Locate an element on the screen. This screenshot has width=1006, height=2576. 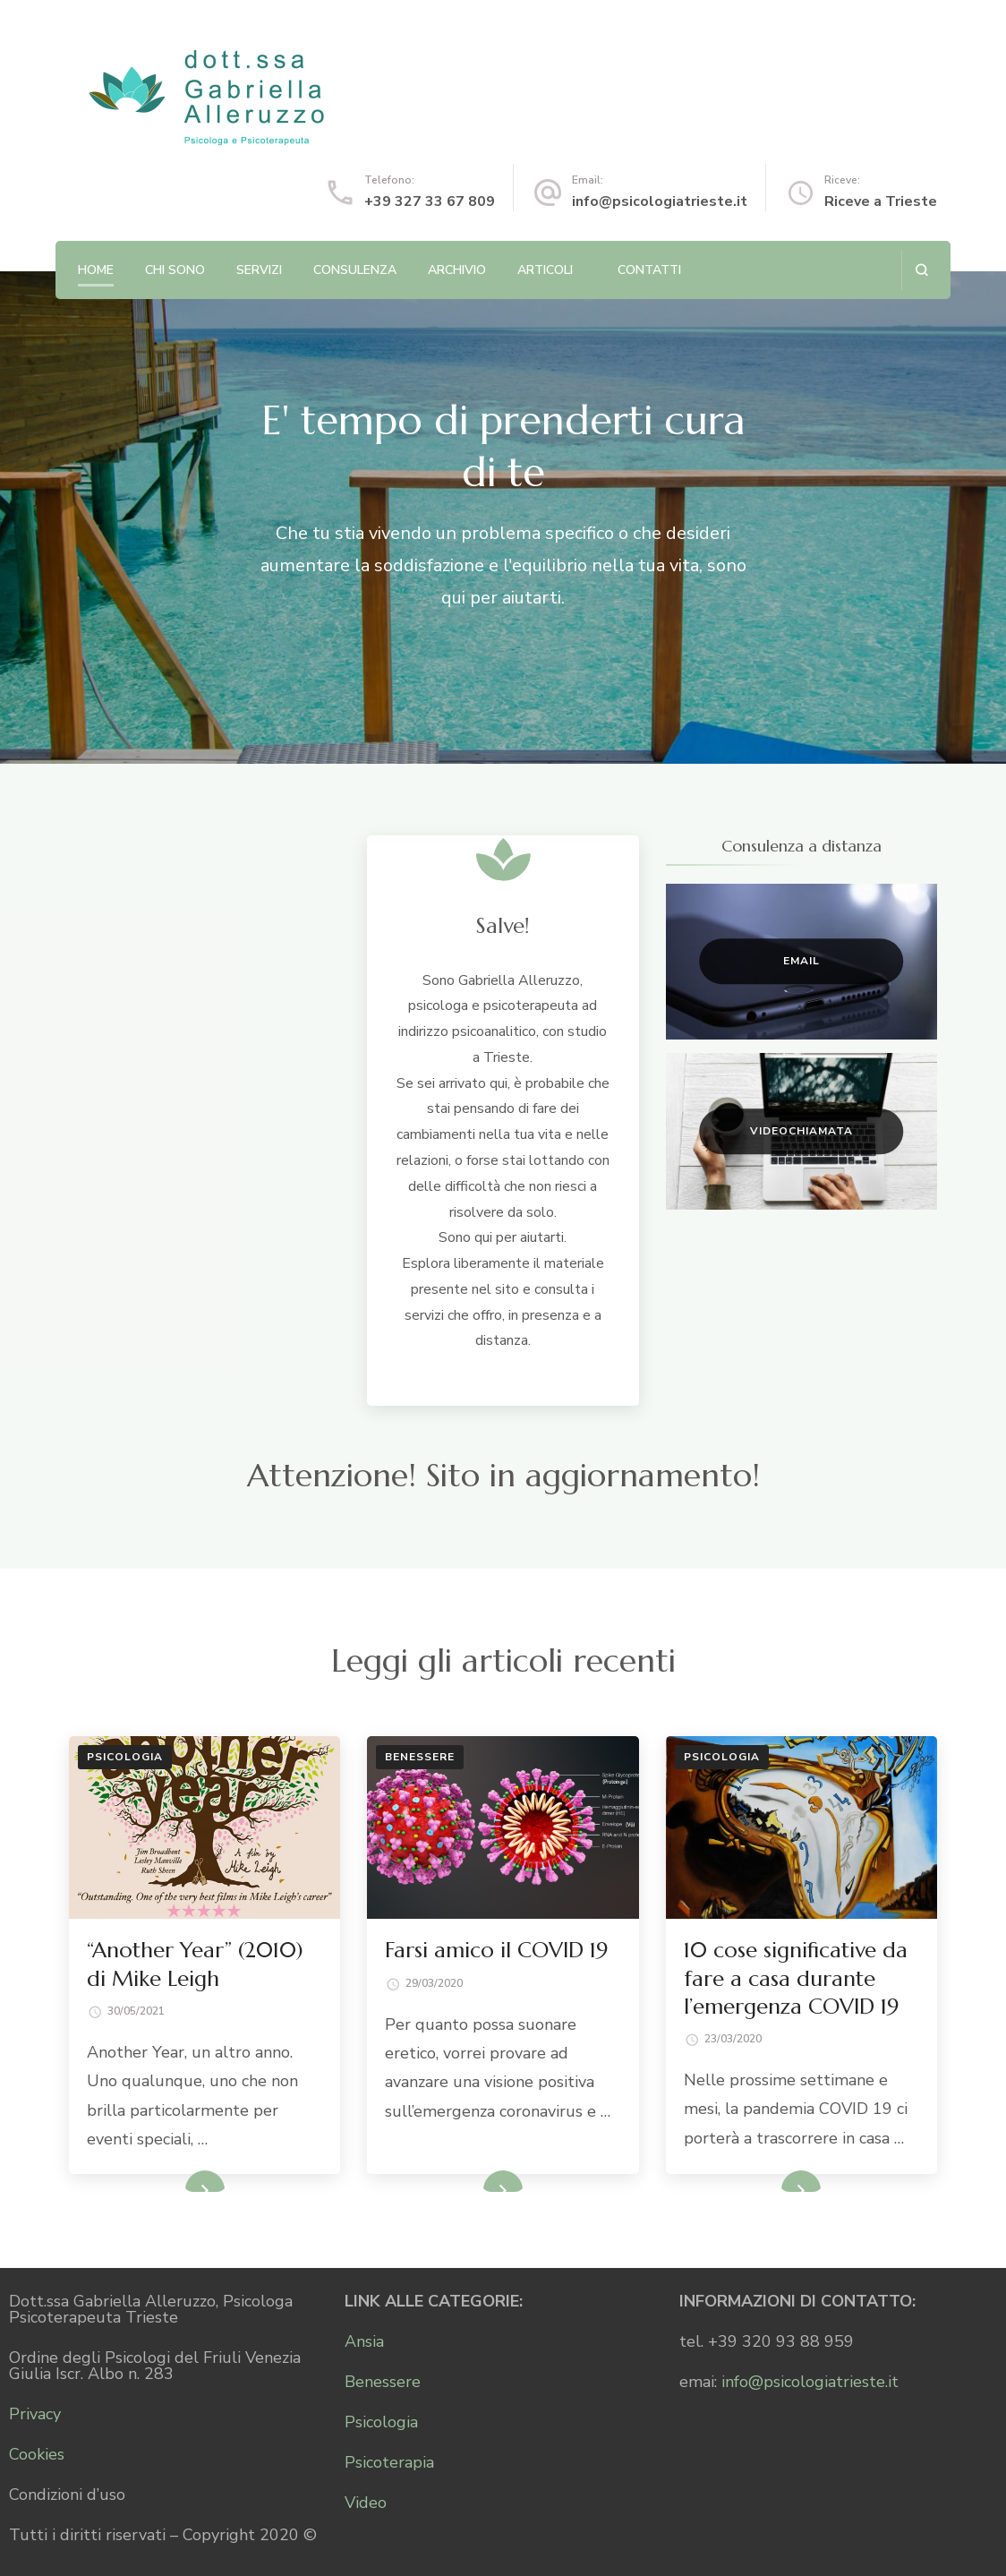
Contatti is located at coordinates (649, 269).